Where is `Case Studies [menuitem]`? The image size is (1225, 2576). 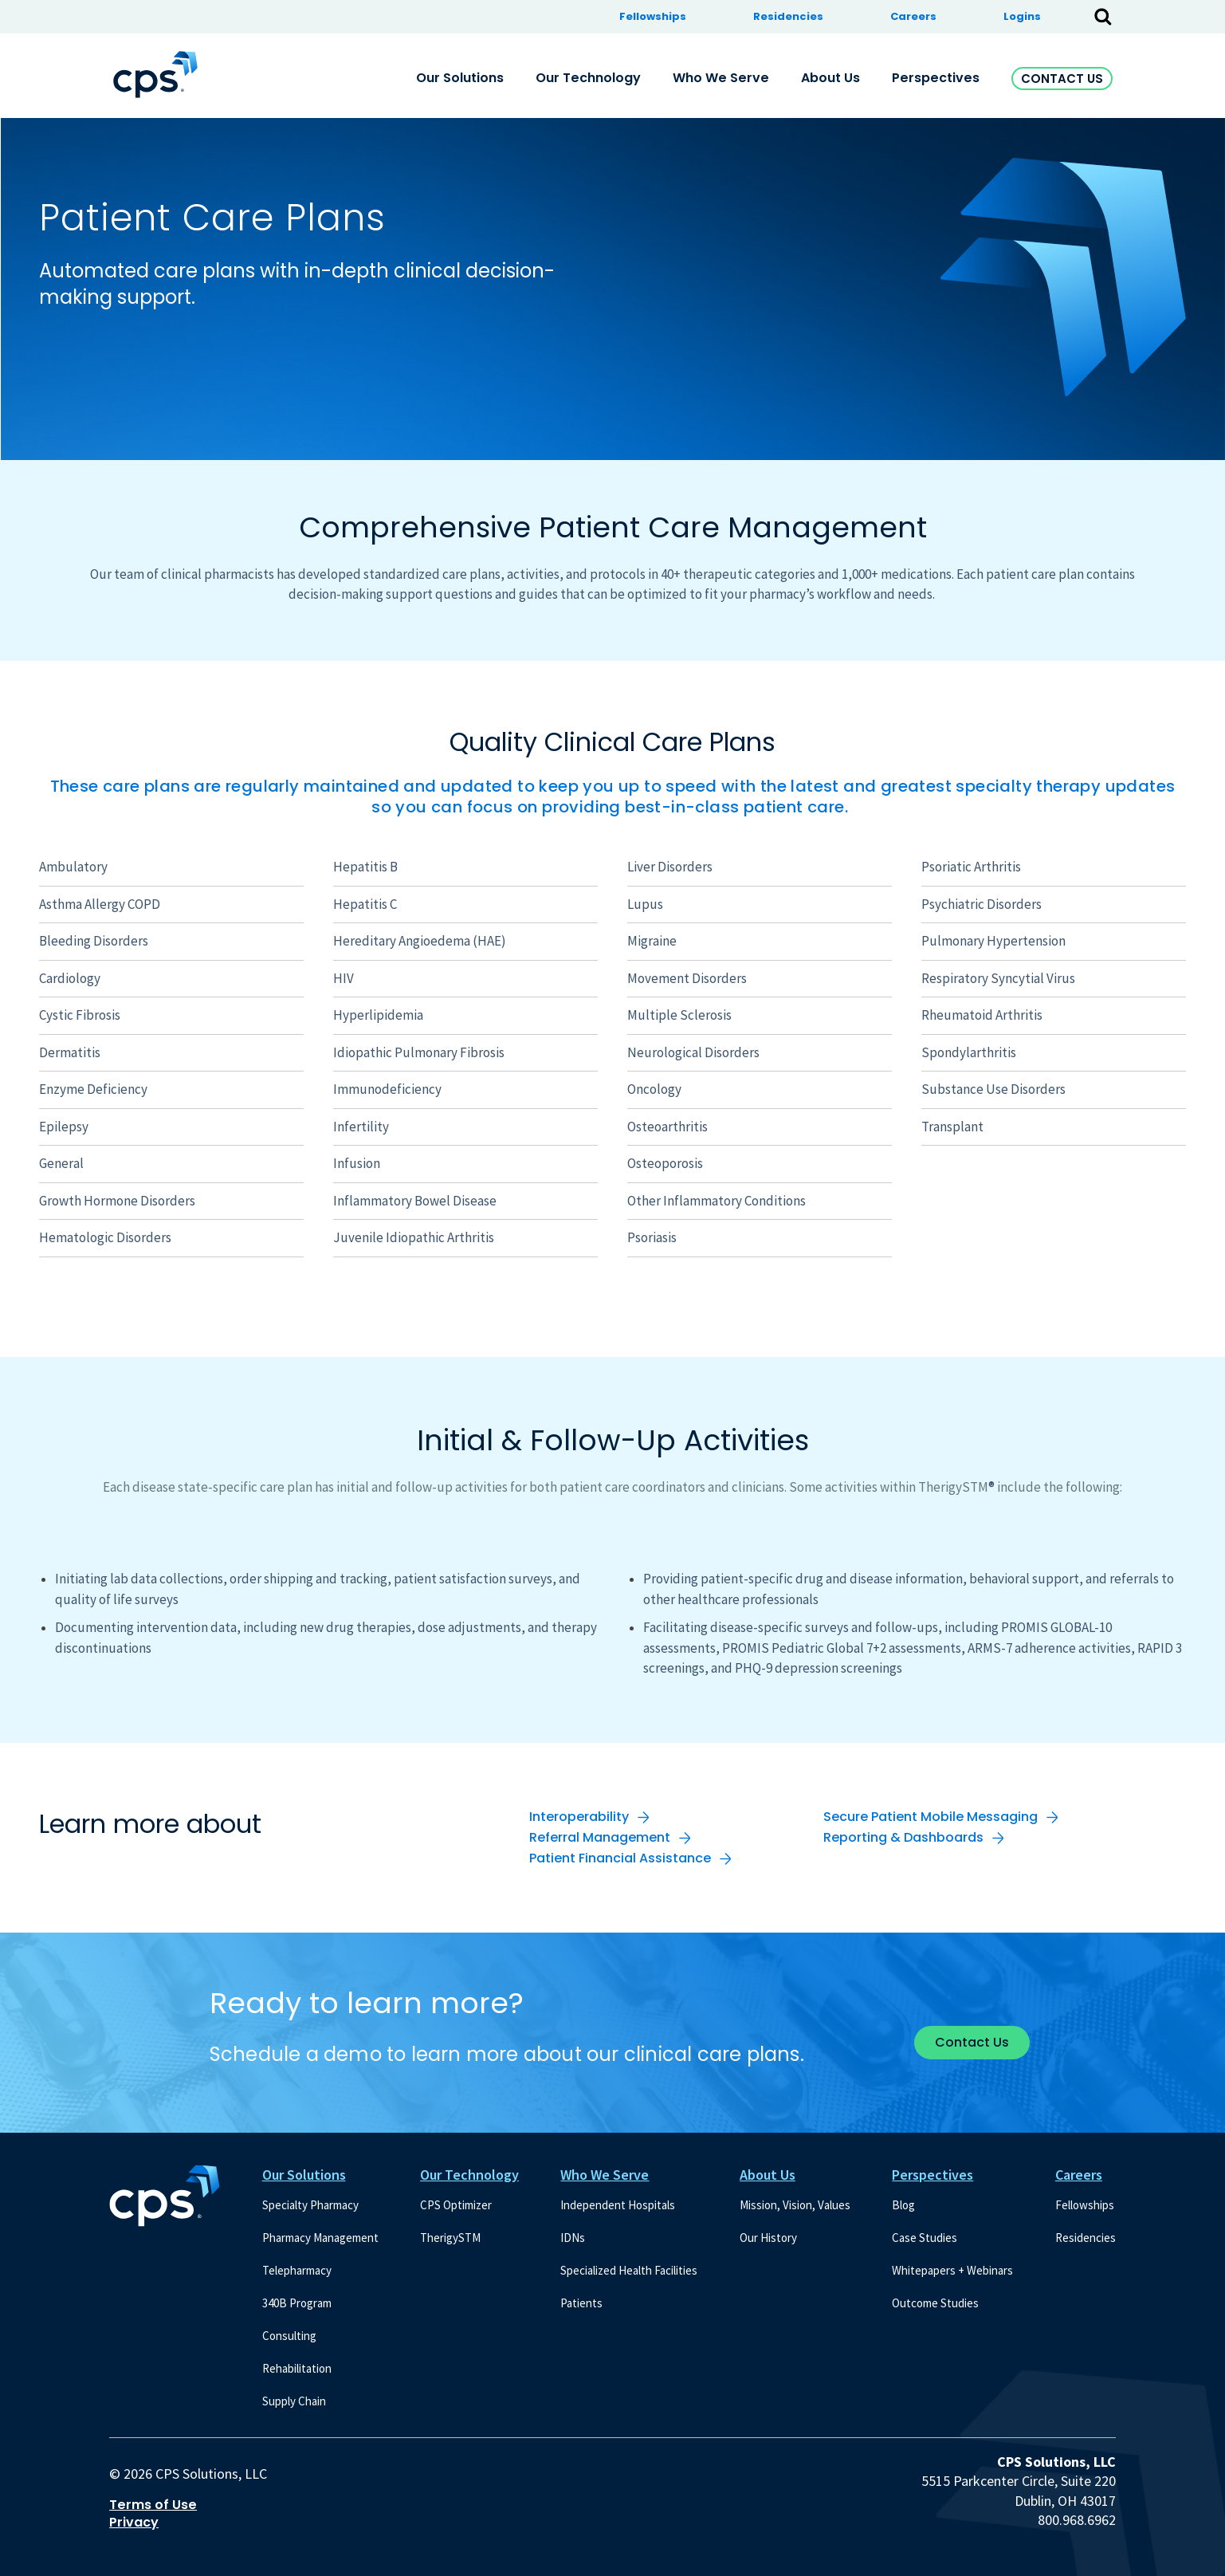
Case Studies [menuitem] is located at coordinates (924, 2237).